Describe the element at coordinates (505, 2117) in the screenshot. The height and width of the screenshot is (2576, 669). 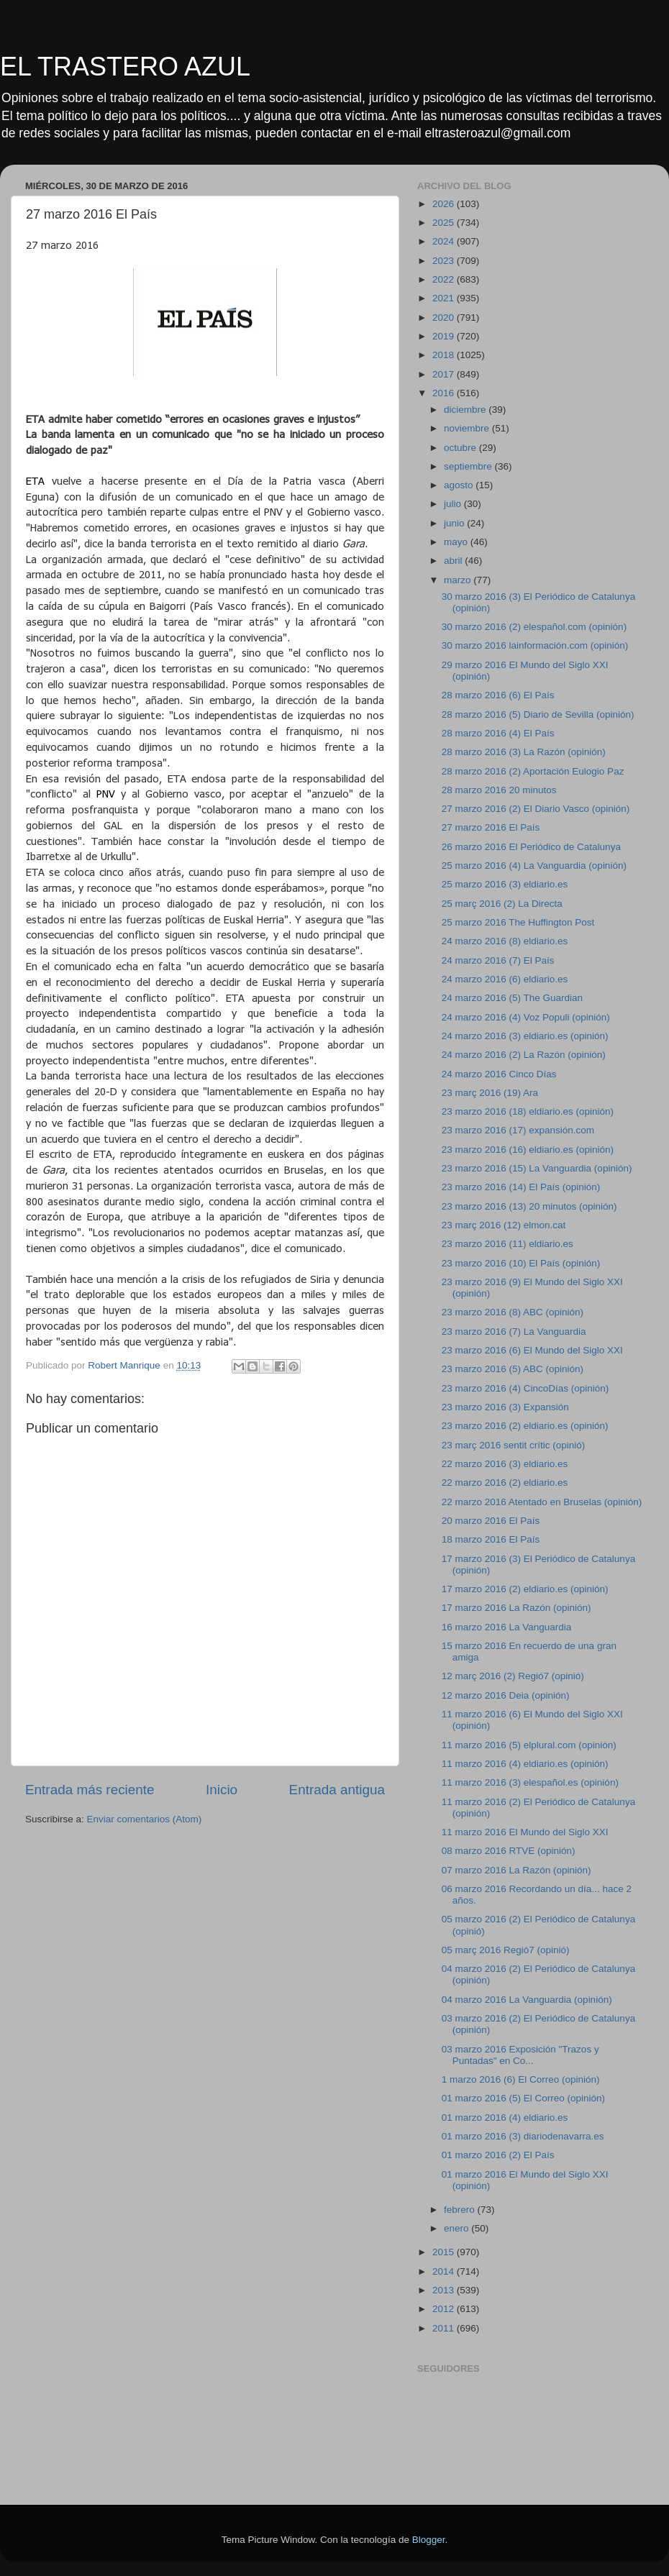
I see `01 marzo 2016 (4) eldiario.es` at that location.